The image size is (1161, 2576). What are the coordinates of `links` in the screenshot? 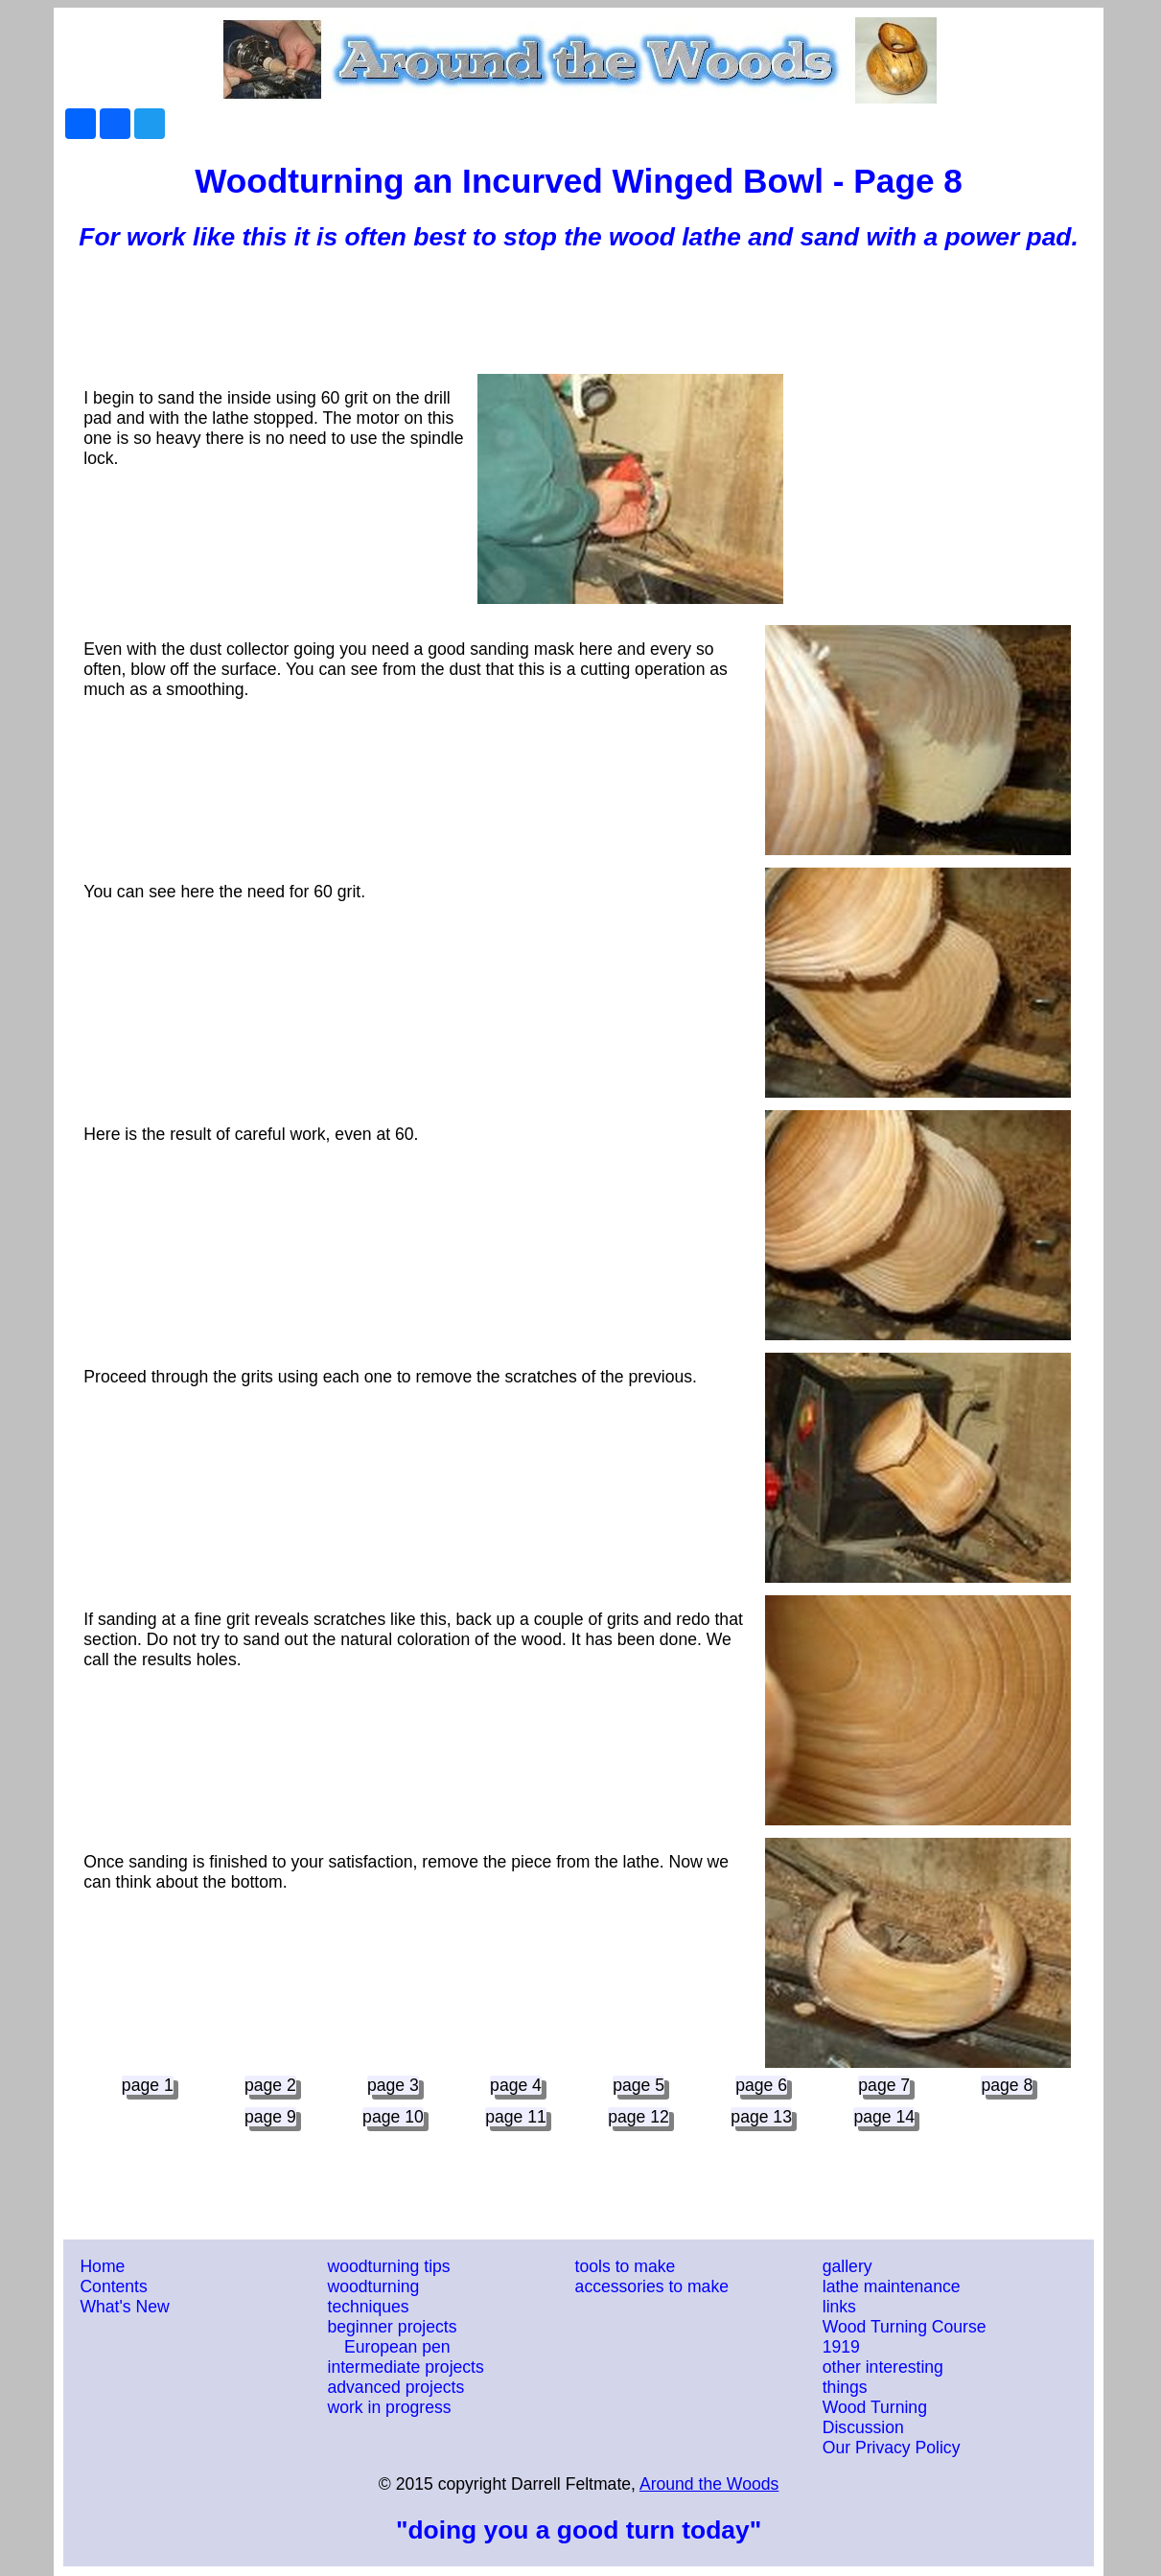 It's located at (839, 2306).